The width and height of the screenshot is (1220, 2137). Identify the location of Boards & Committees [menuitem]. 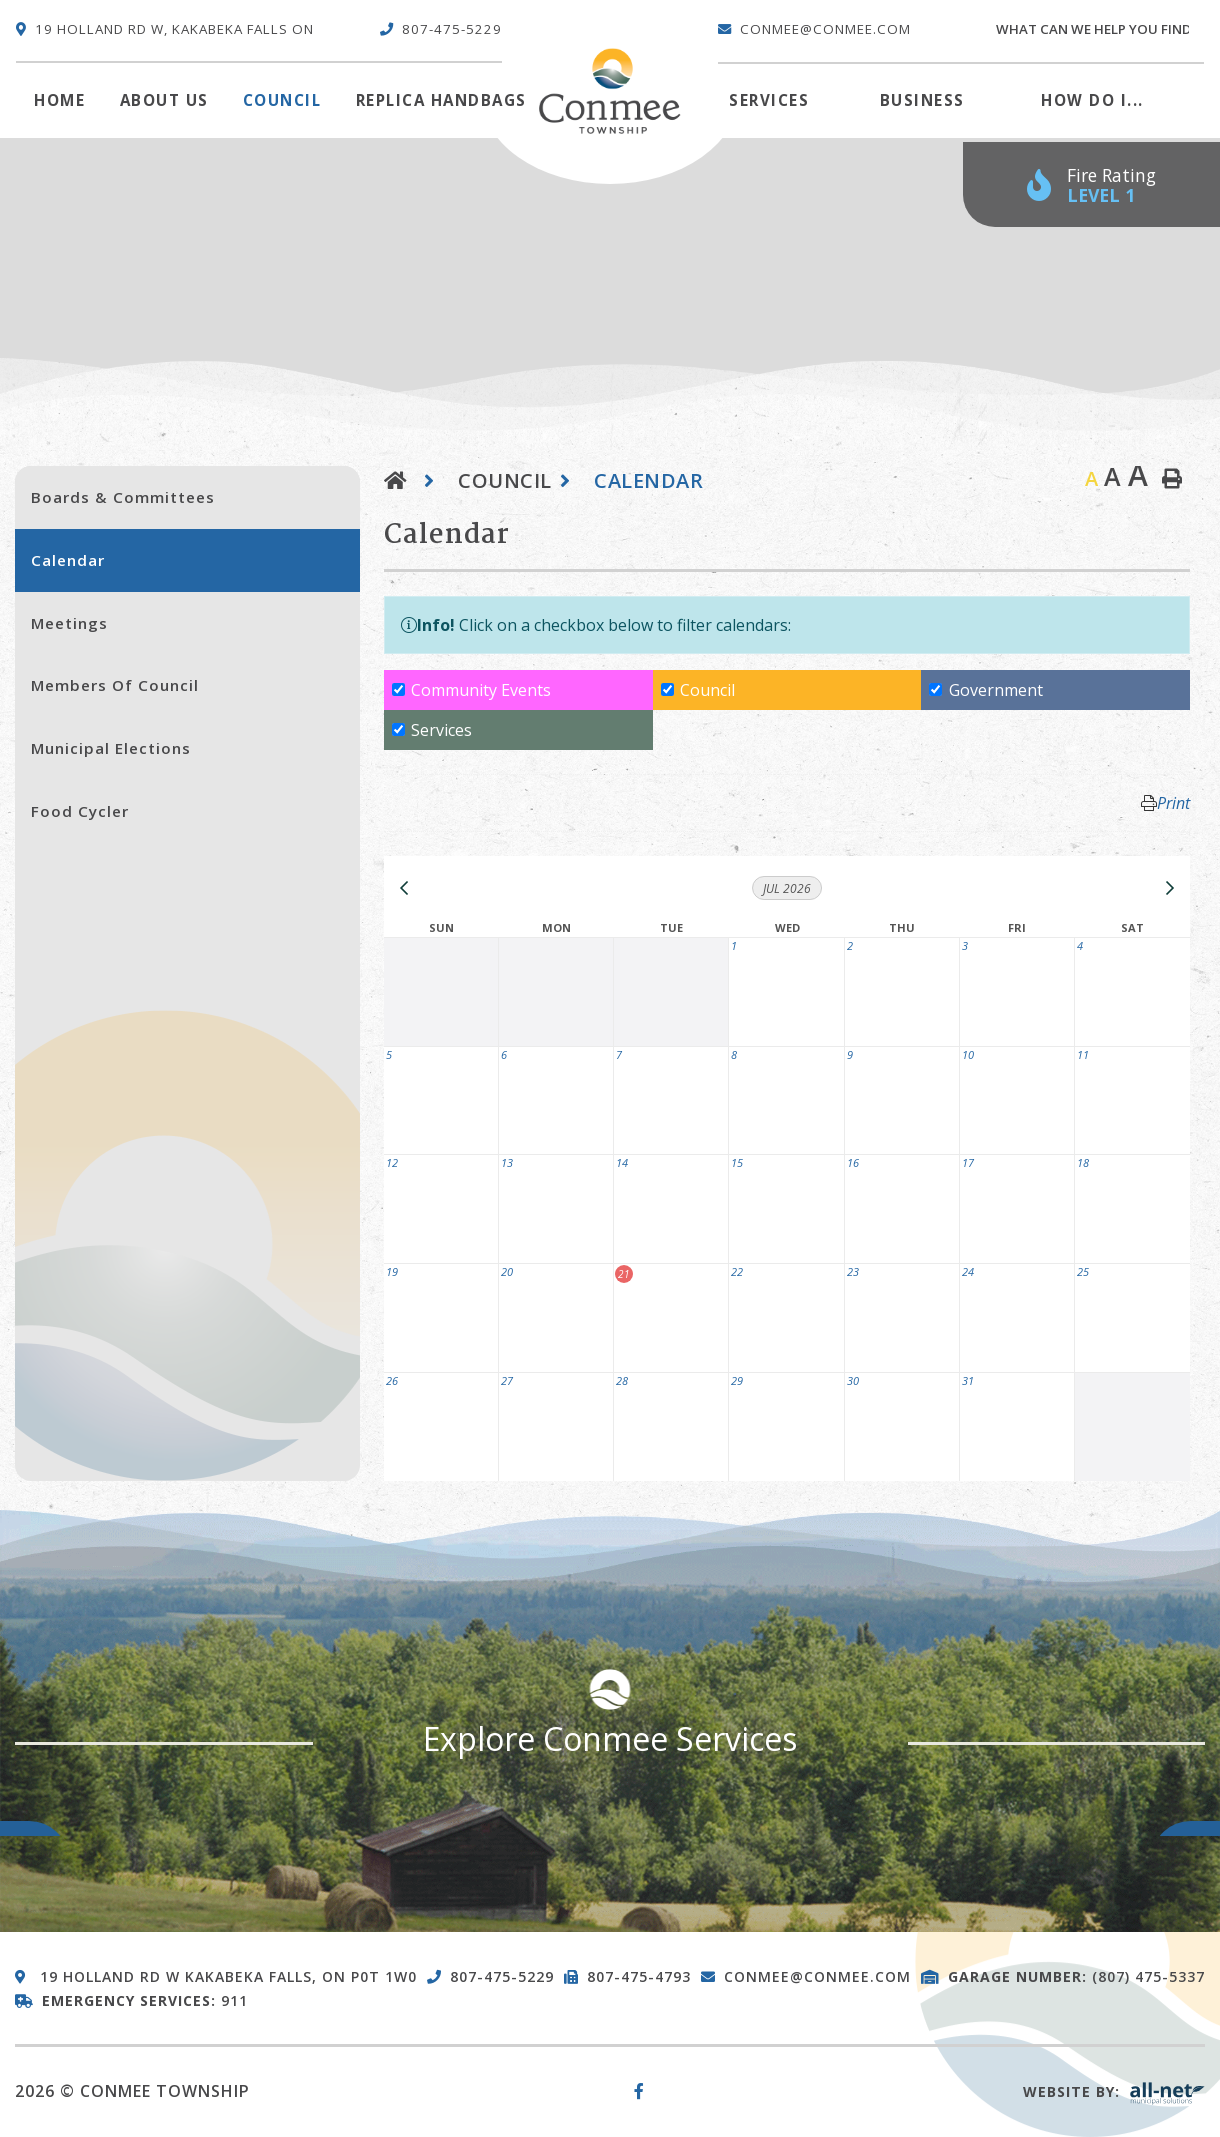
(123, 497).